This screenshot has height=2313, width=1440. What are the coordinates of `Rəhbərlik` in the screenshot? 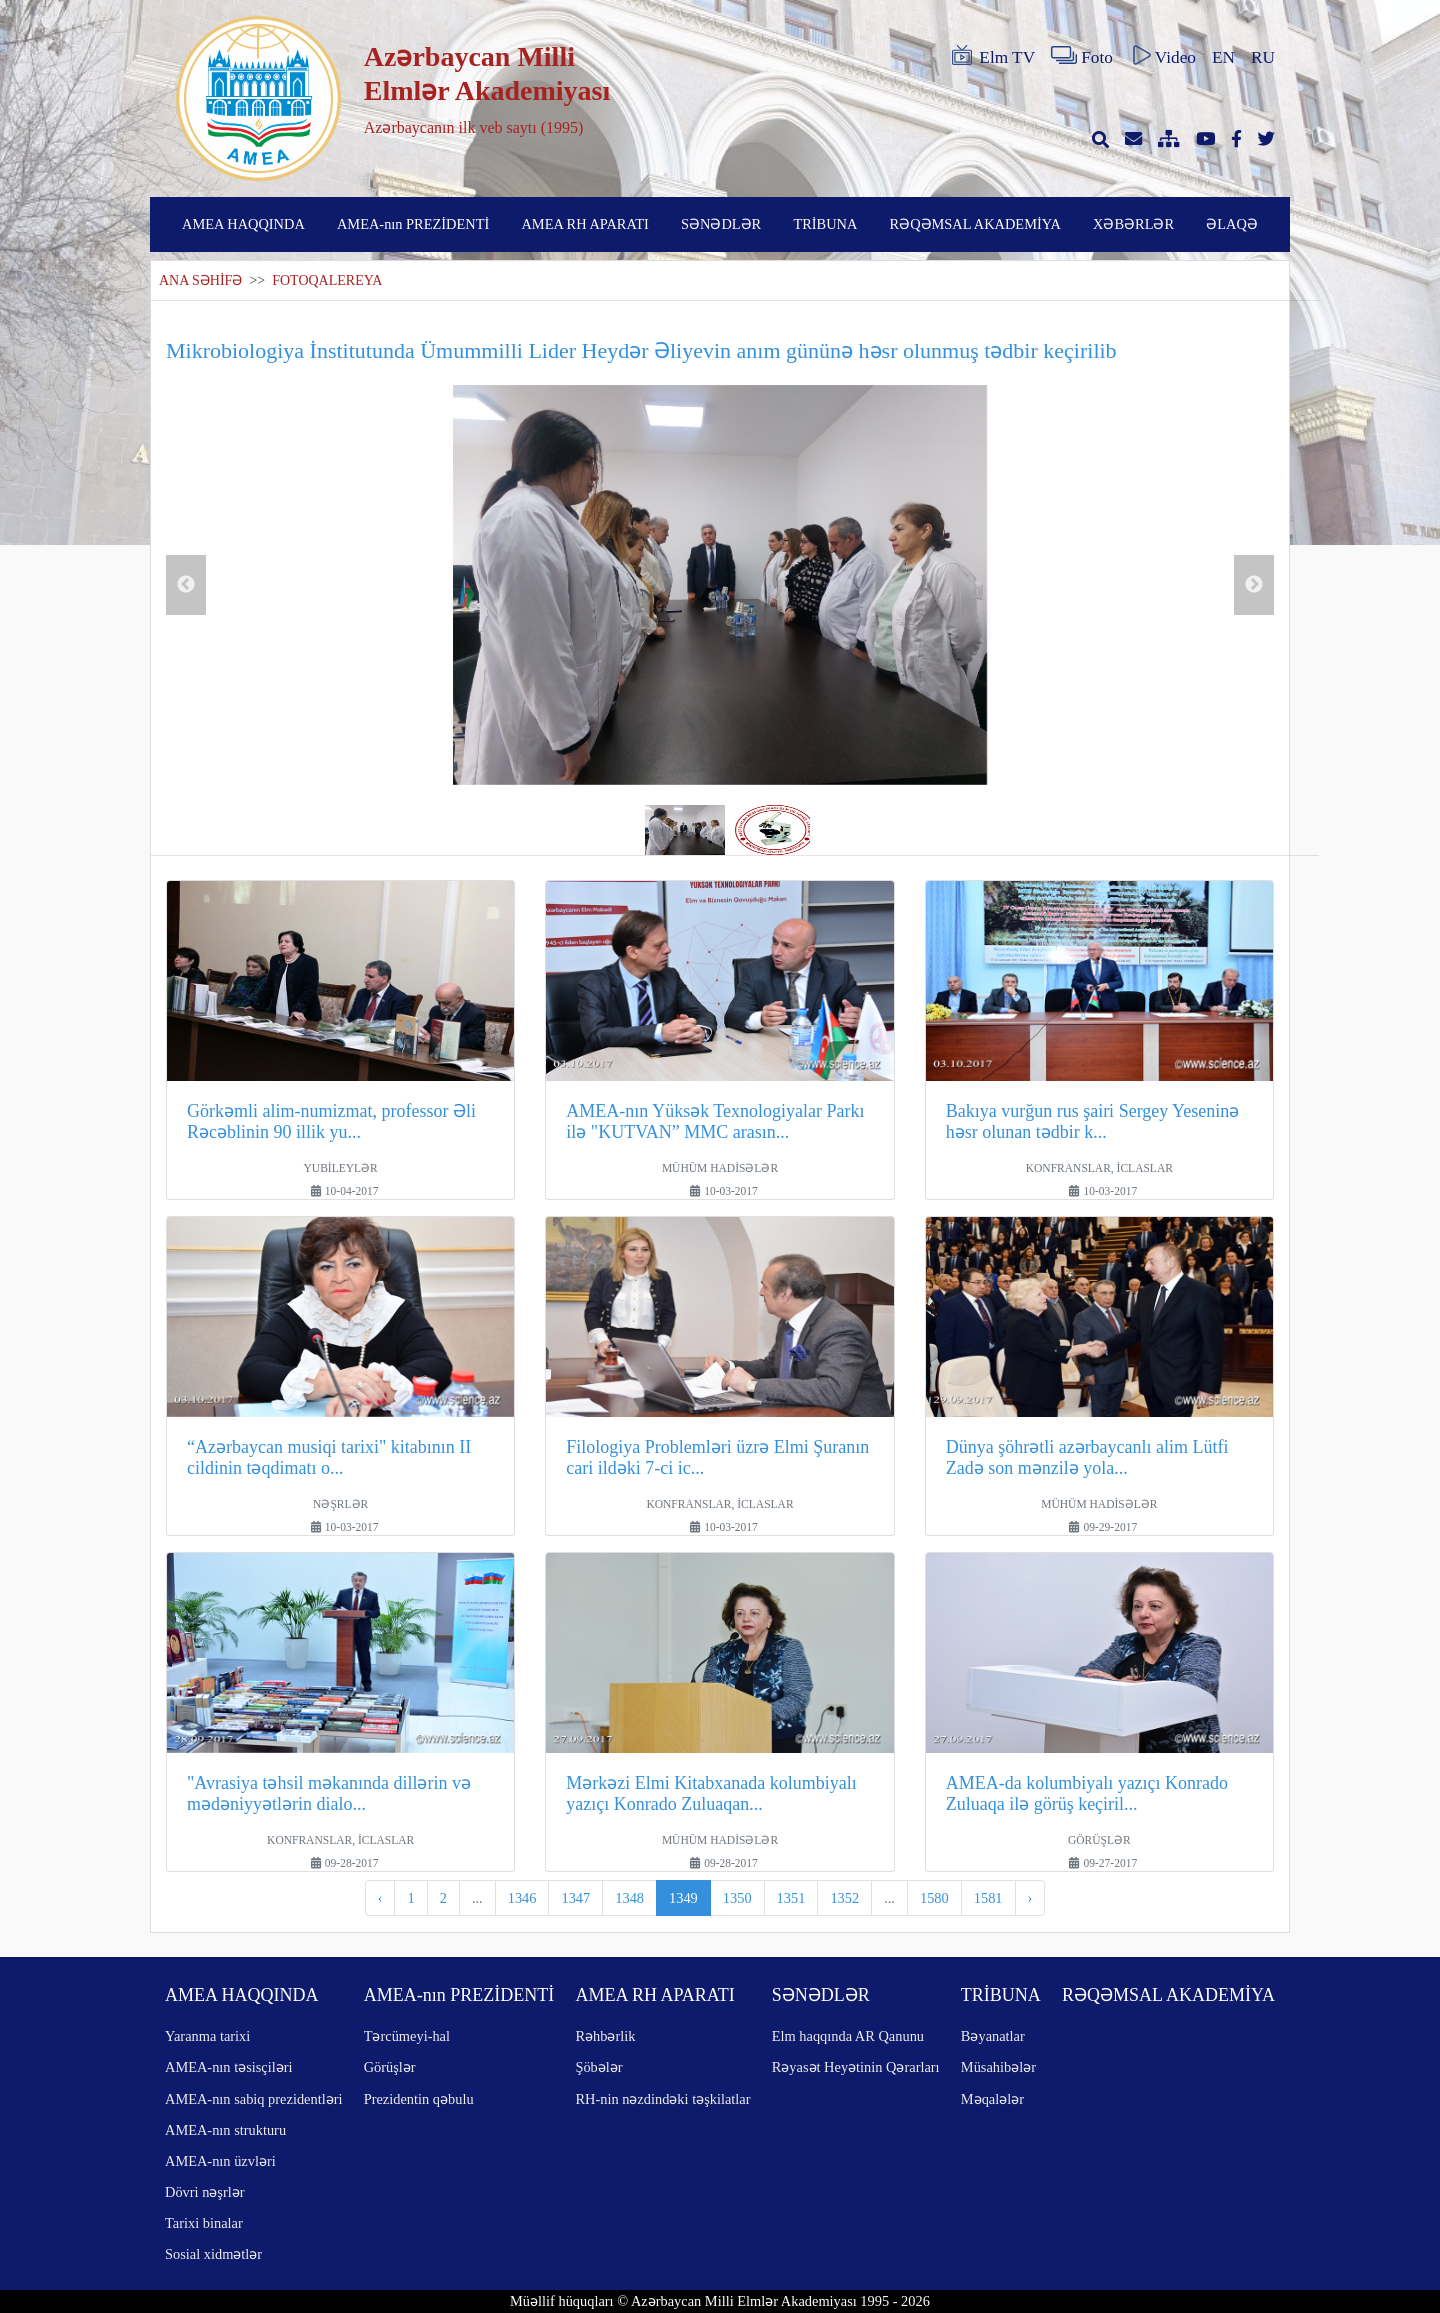 It's located at (605, 2036).